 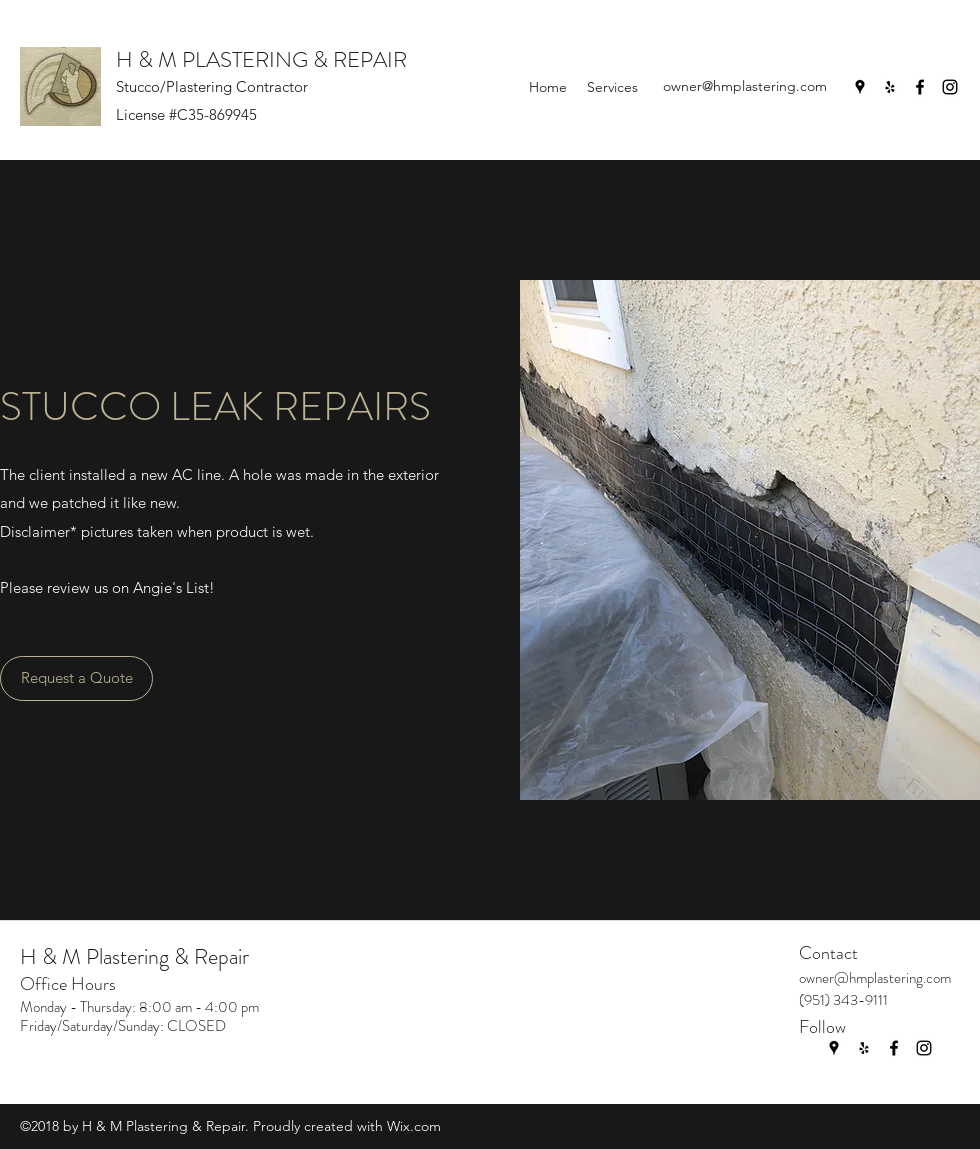 What do you see at coordinates (745, 86) in the screenshot?
I see `owner@hmplastering.com` at bounding box center [745, 86].